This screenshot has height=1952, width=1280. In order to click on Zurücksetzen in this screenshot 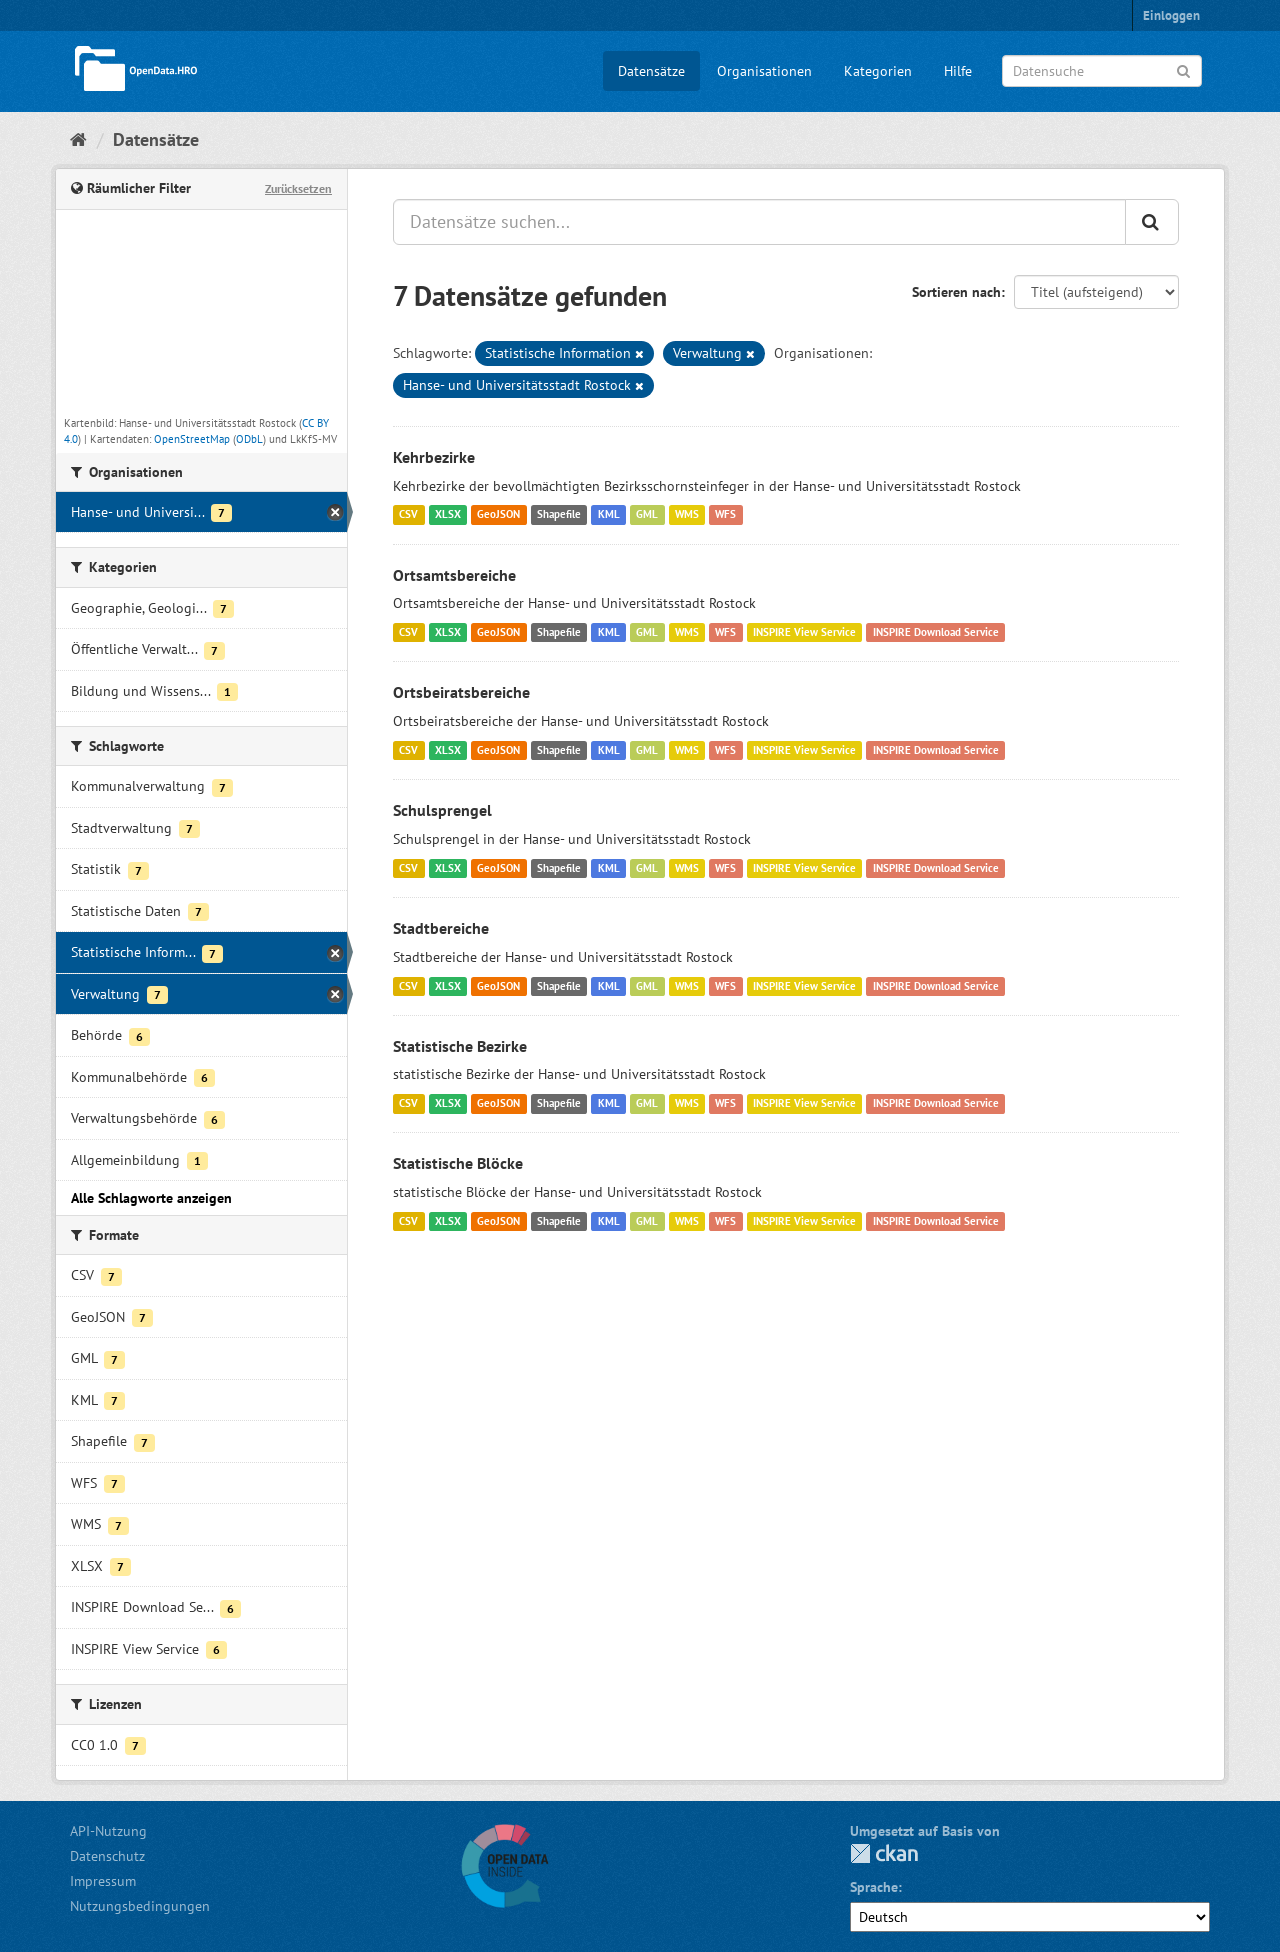, I will do `click(298, 188)`.